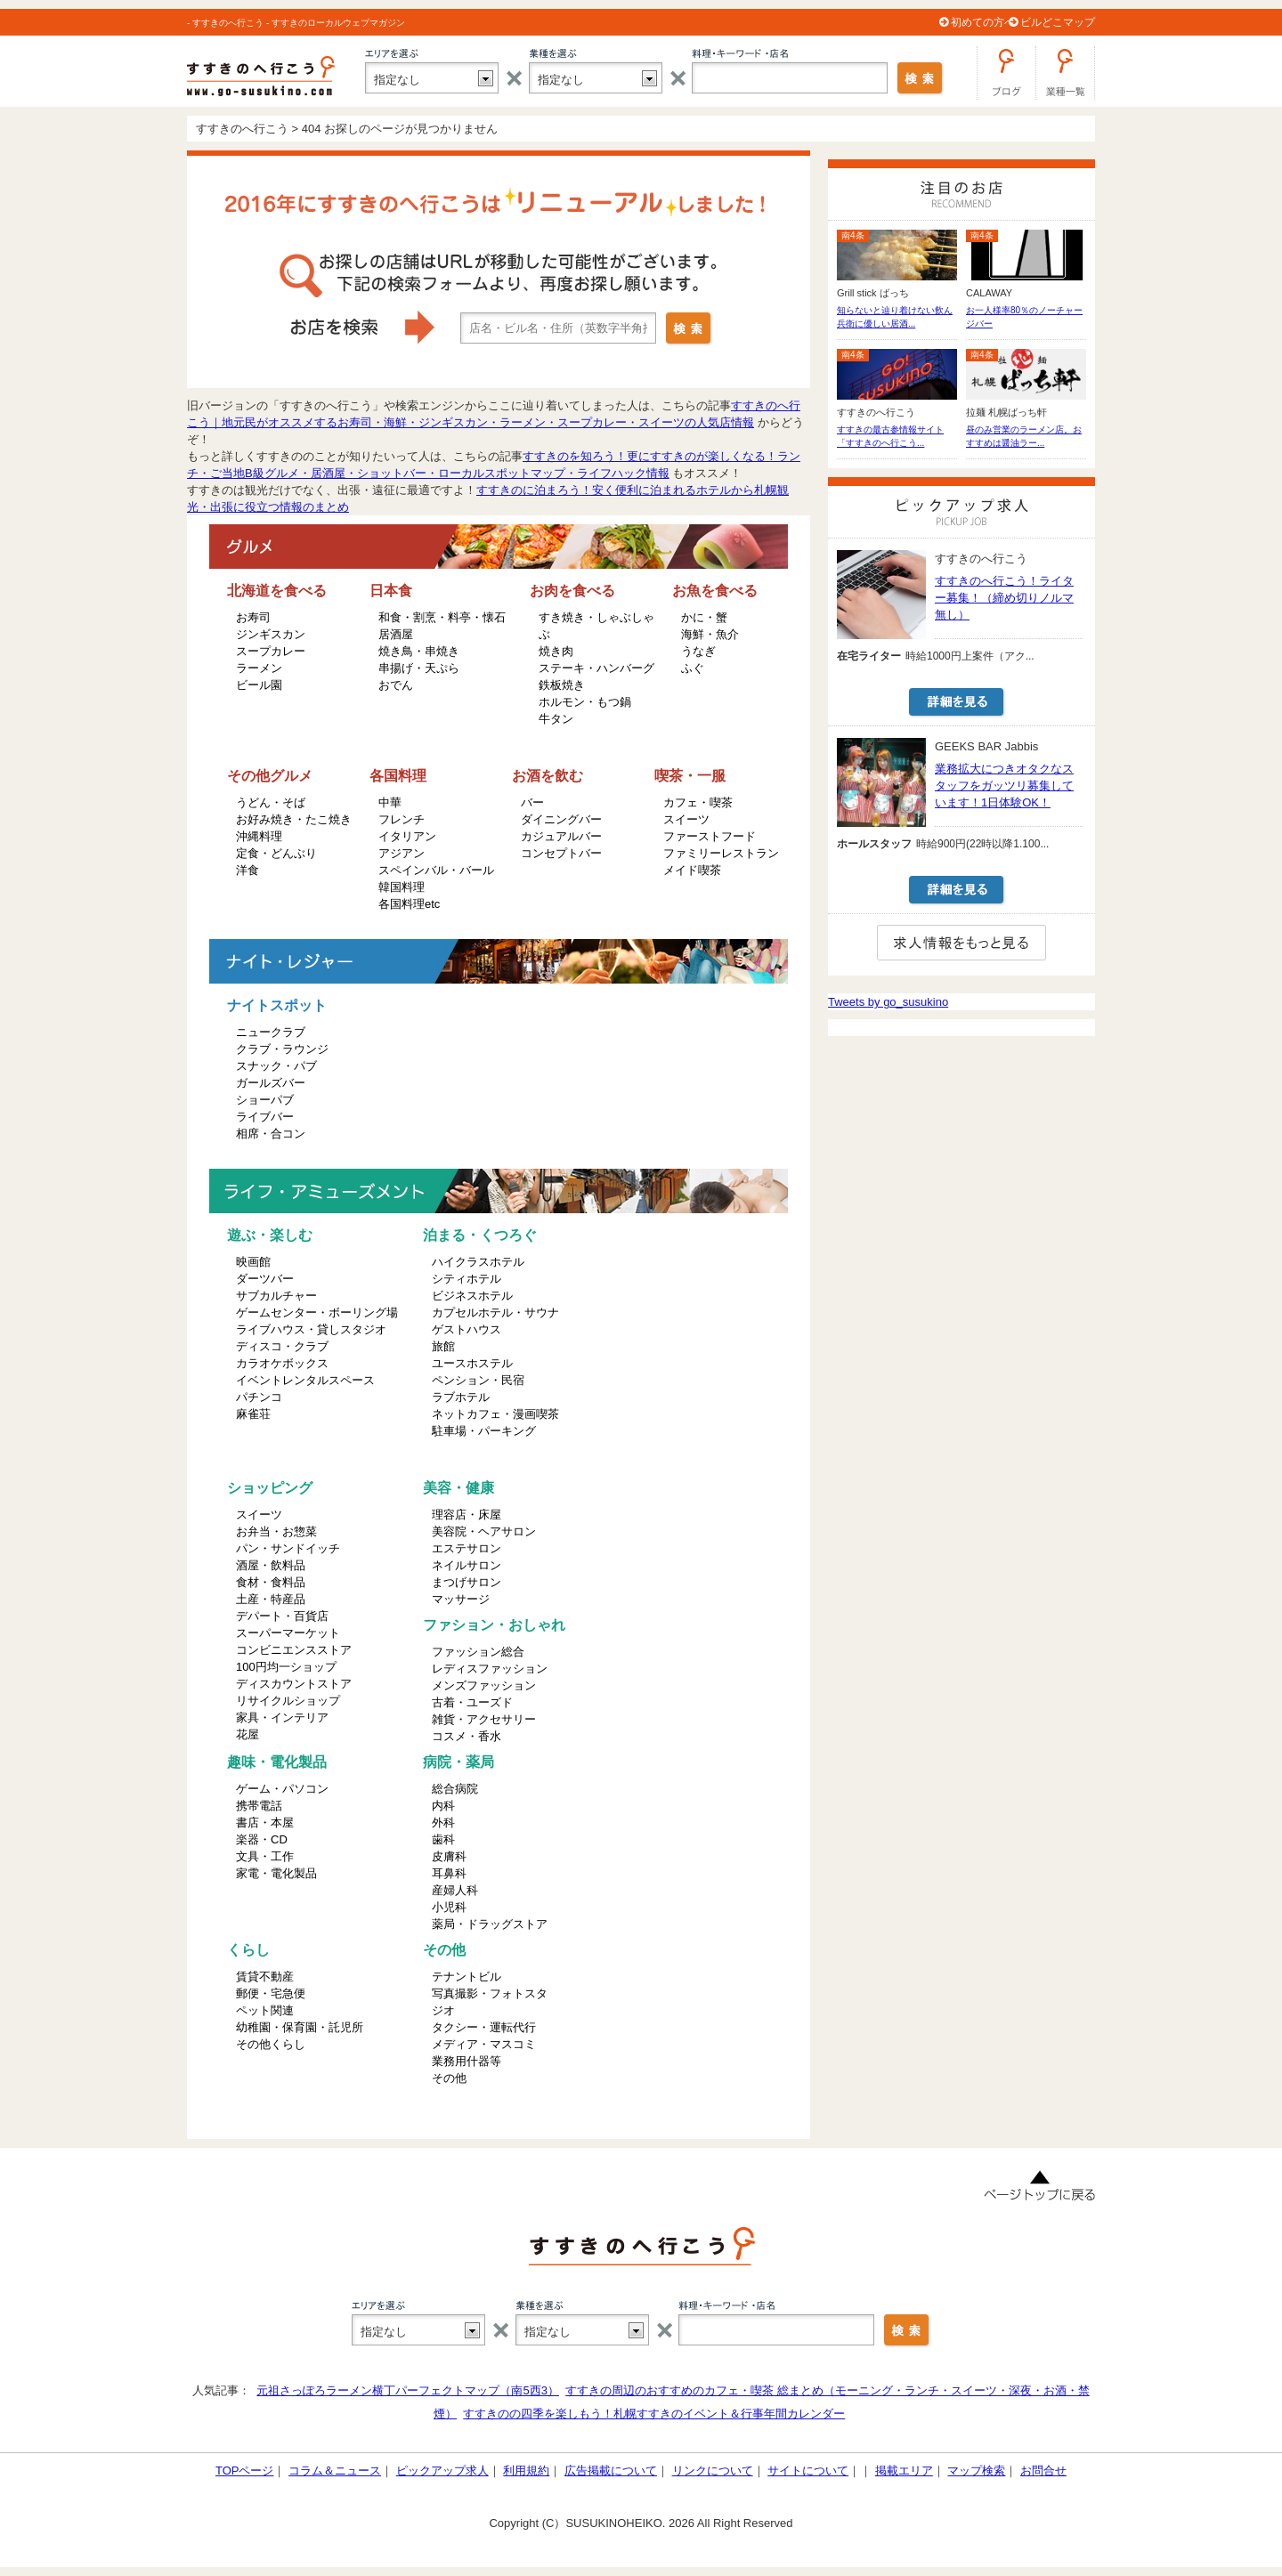  What do you see at coordinates (282, 1049) in the screenshot?
I see `クラブ・ラウンジ` at bounding box center [282, 1049].